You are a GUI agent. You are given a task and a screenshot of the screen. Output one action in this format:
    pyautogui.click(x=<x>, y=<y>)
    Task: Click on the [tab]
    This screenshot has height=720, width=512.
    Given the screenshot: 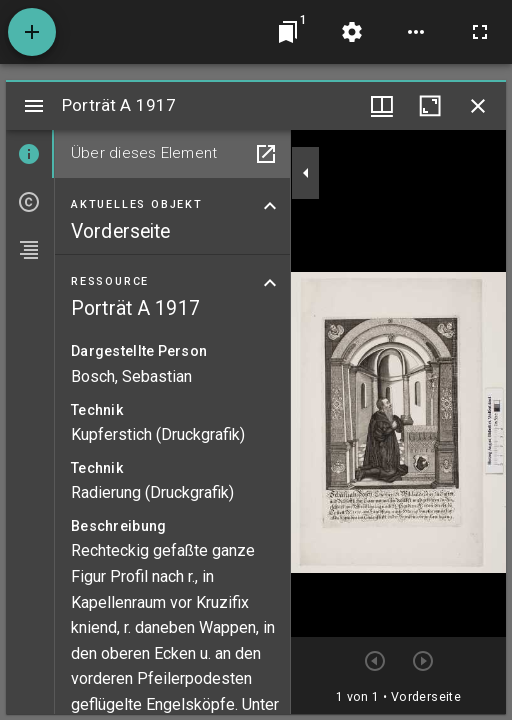 What is the action you would take?
    pyautogui.click(x=30, y=154)
    